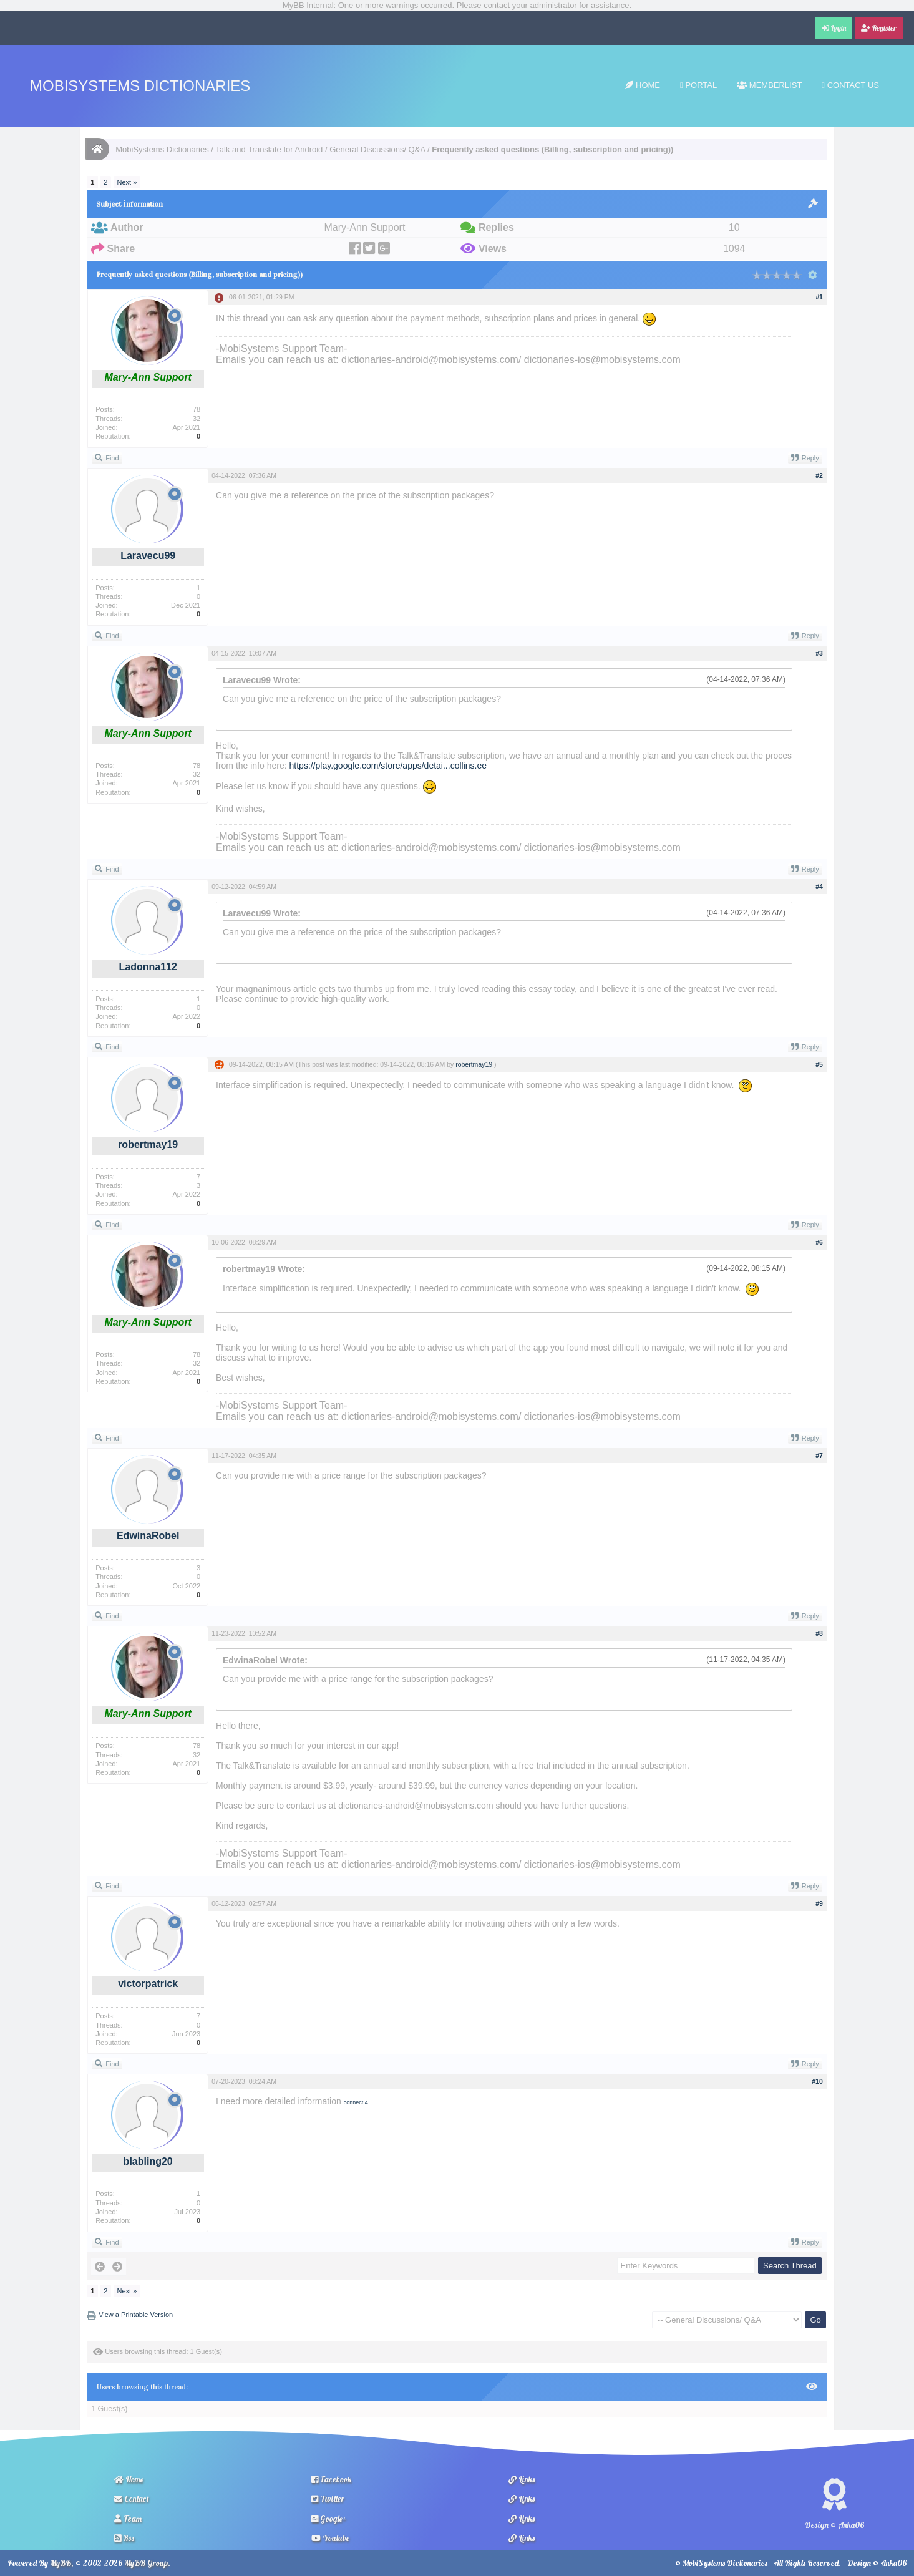 The height and width of the screenshot is (2576, 914). I want to click on MyBB Group, so click(146, 2563).